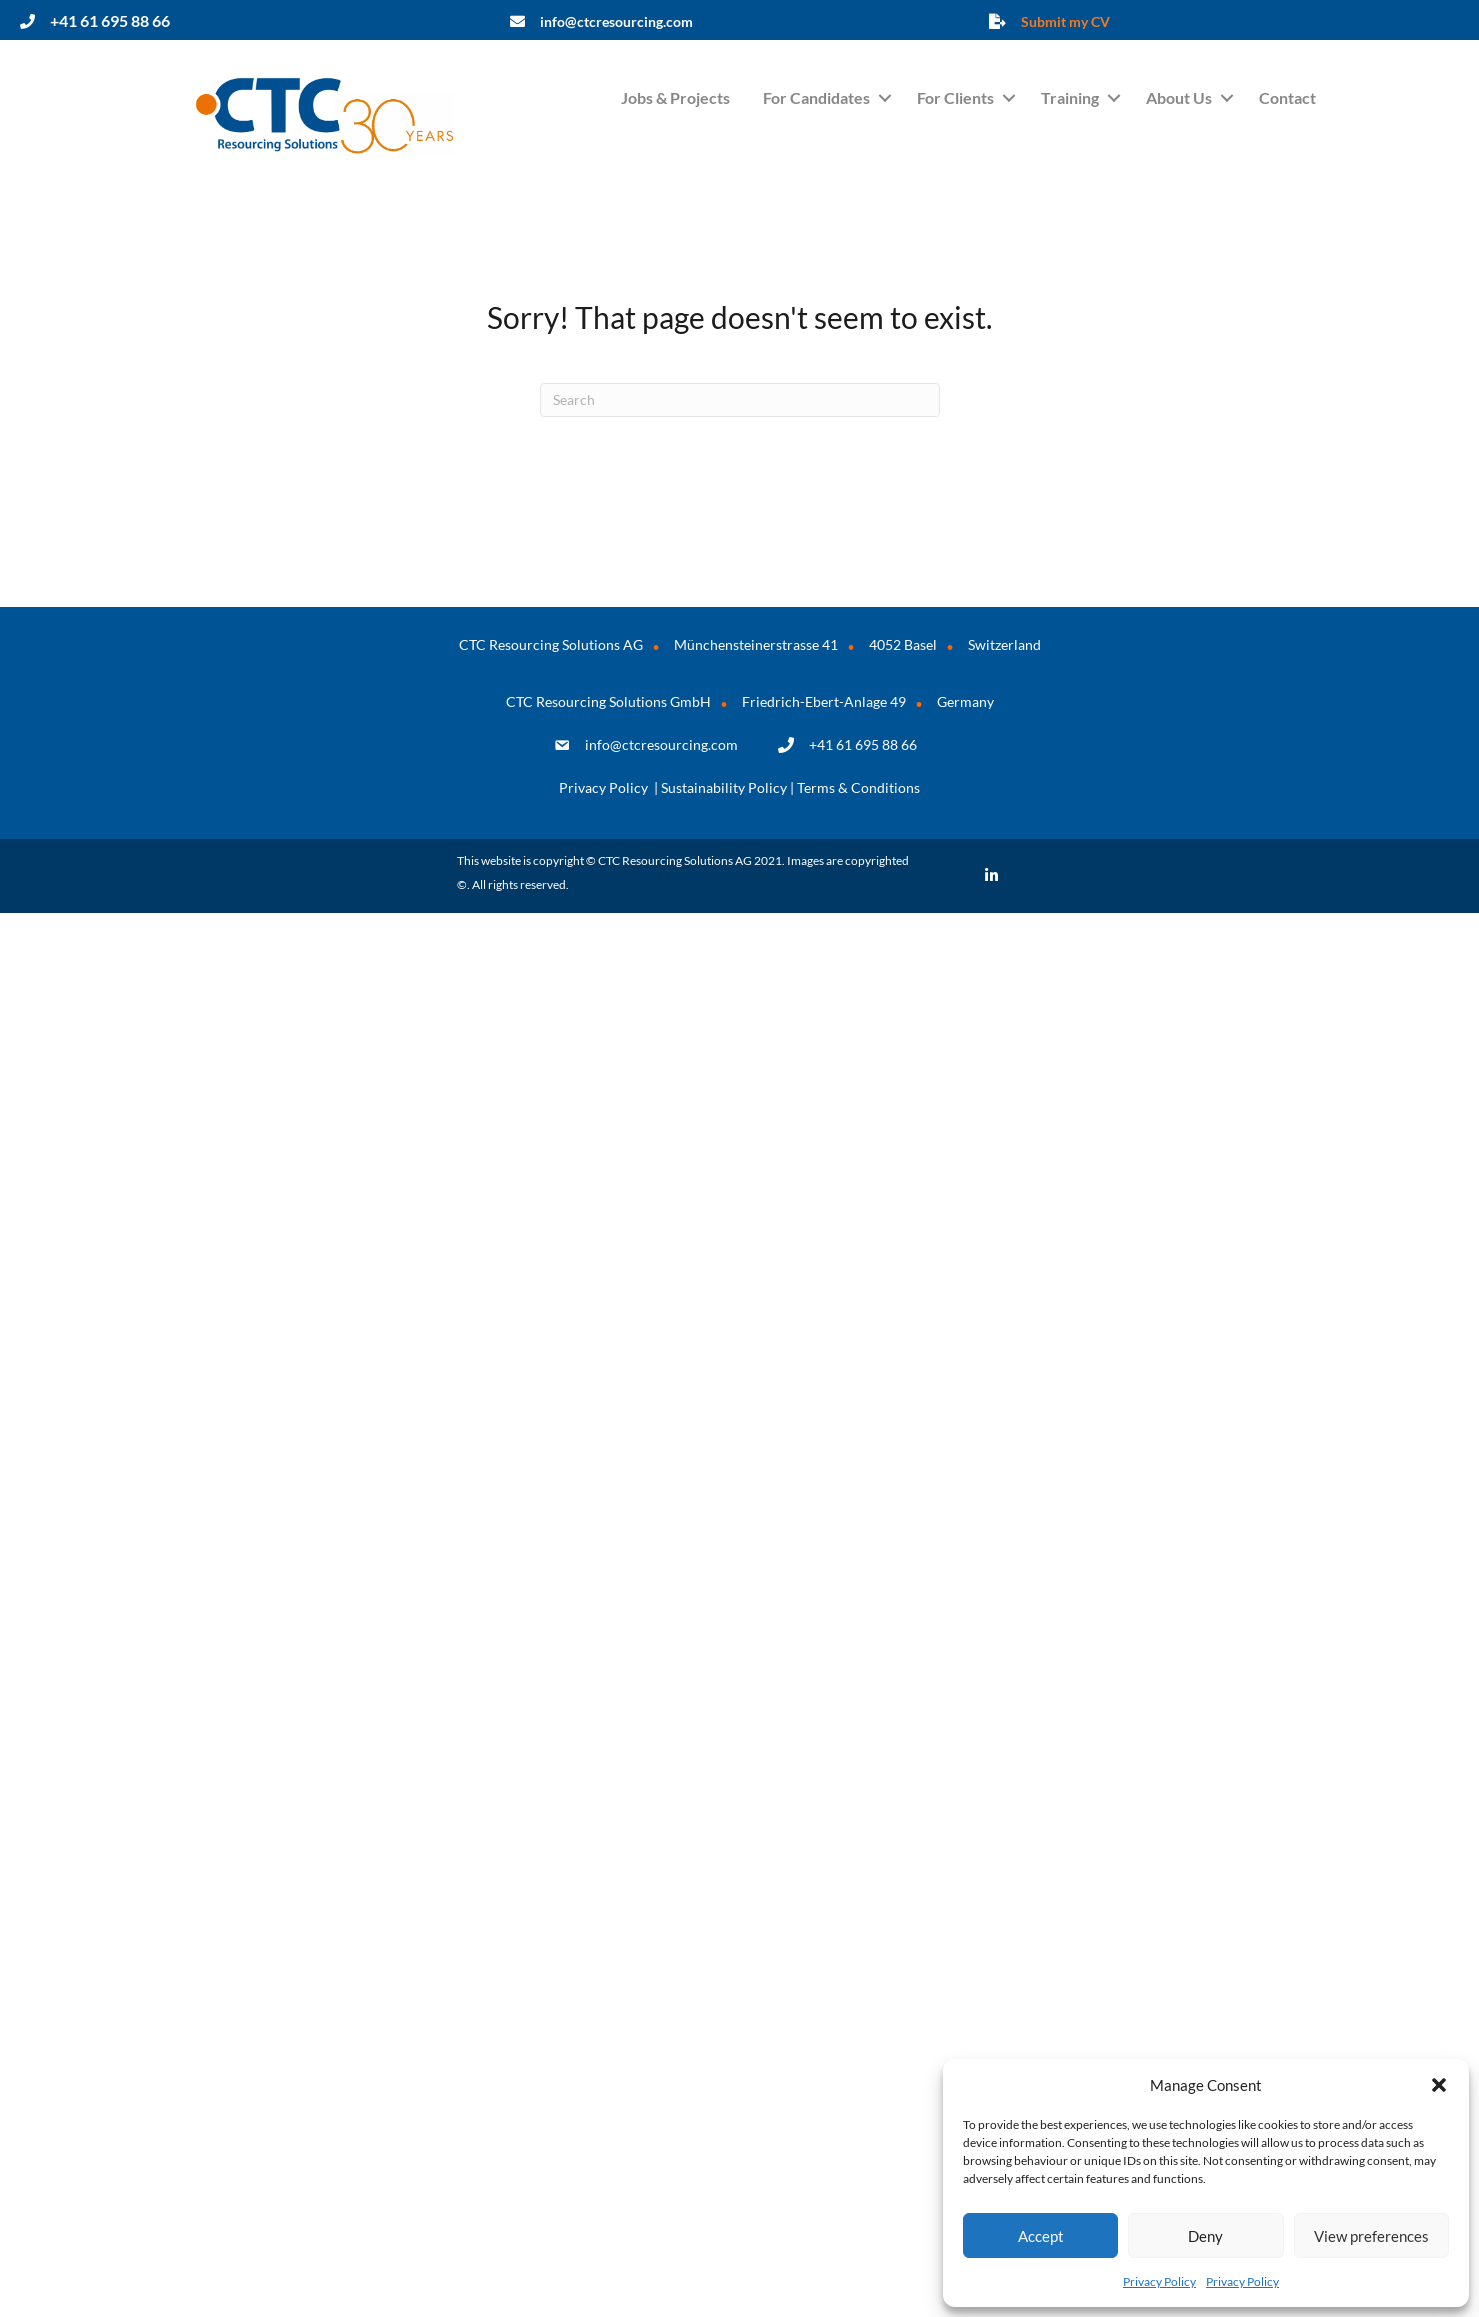  What do you see at coordinates (1159, 2281) in the screenshot?
I see `Privacy Policy` at bounding box center [1159, 2281].